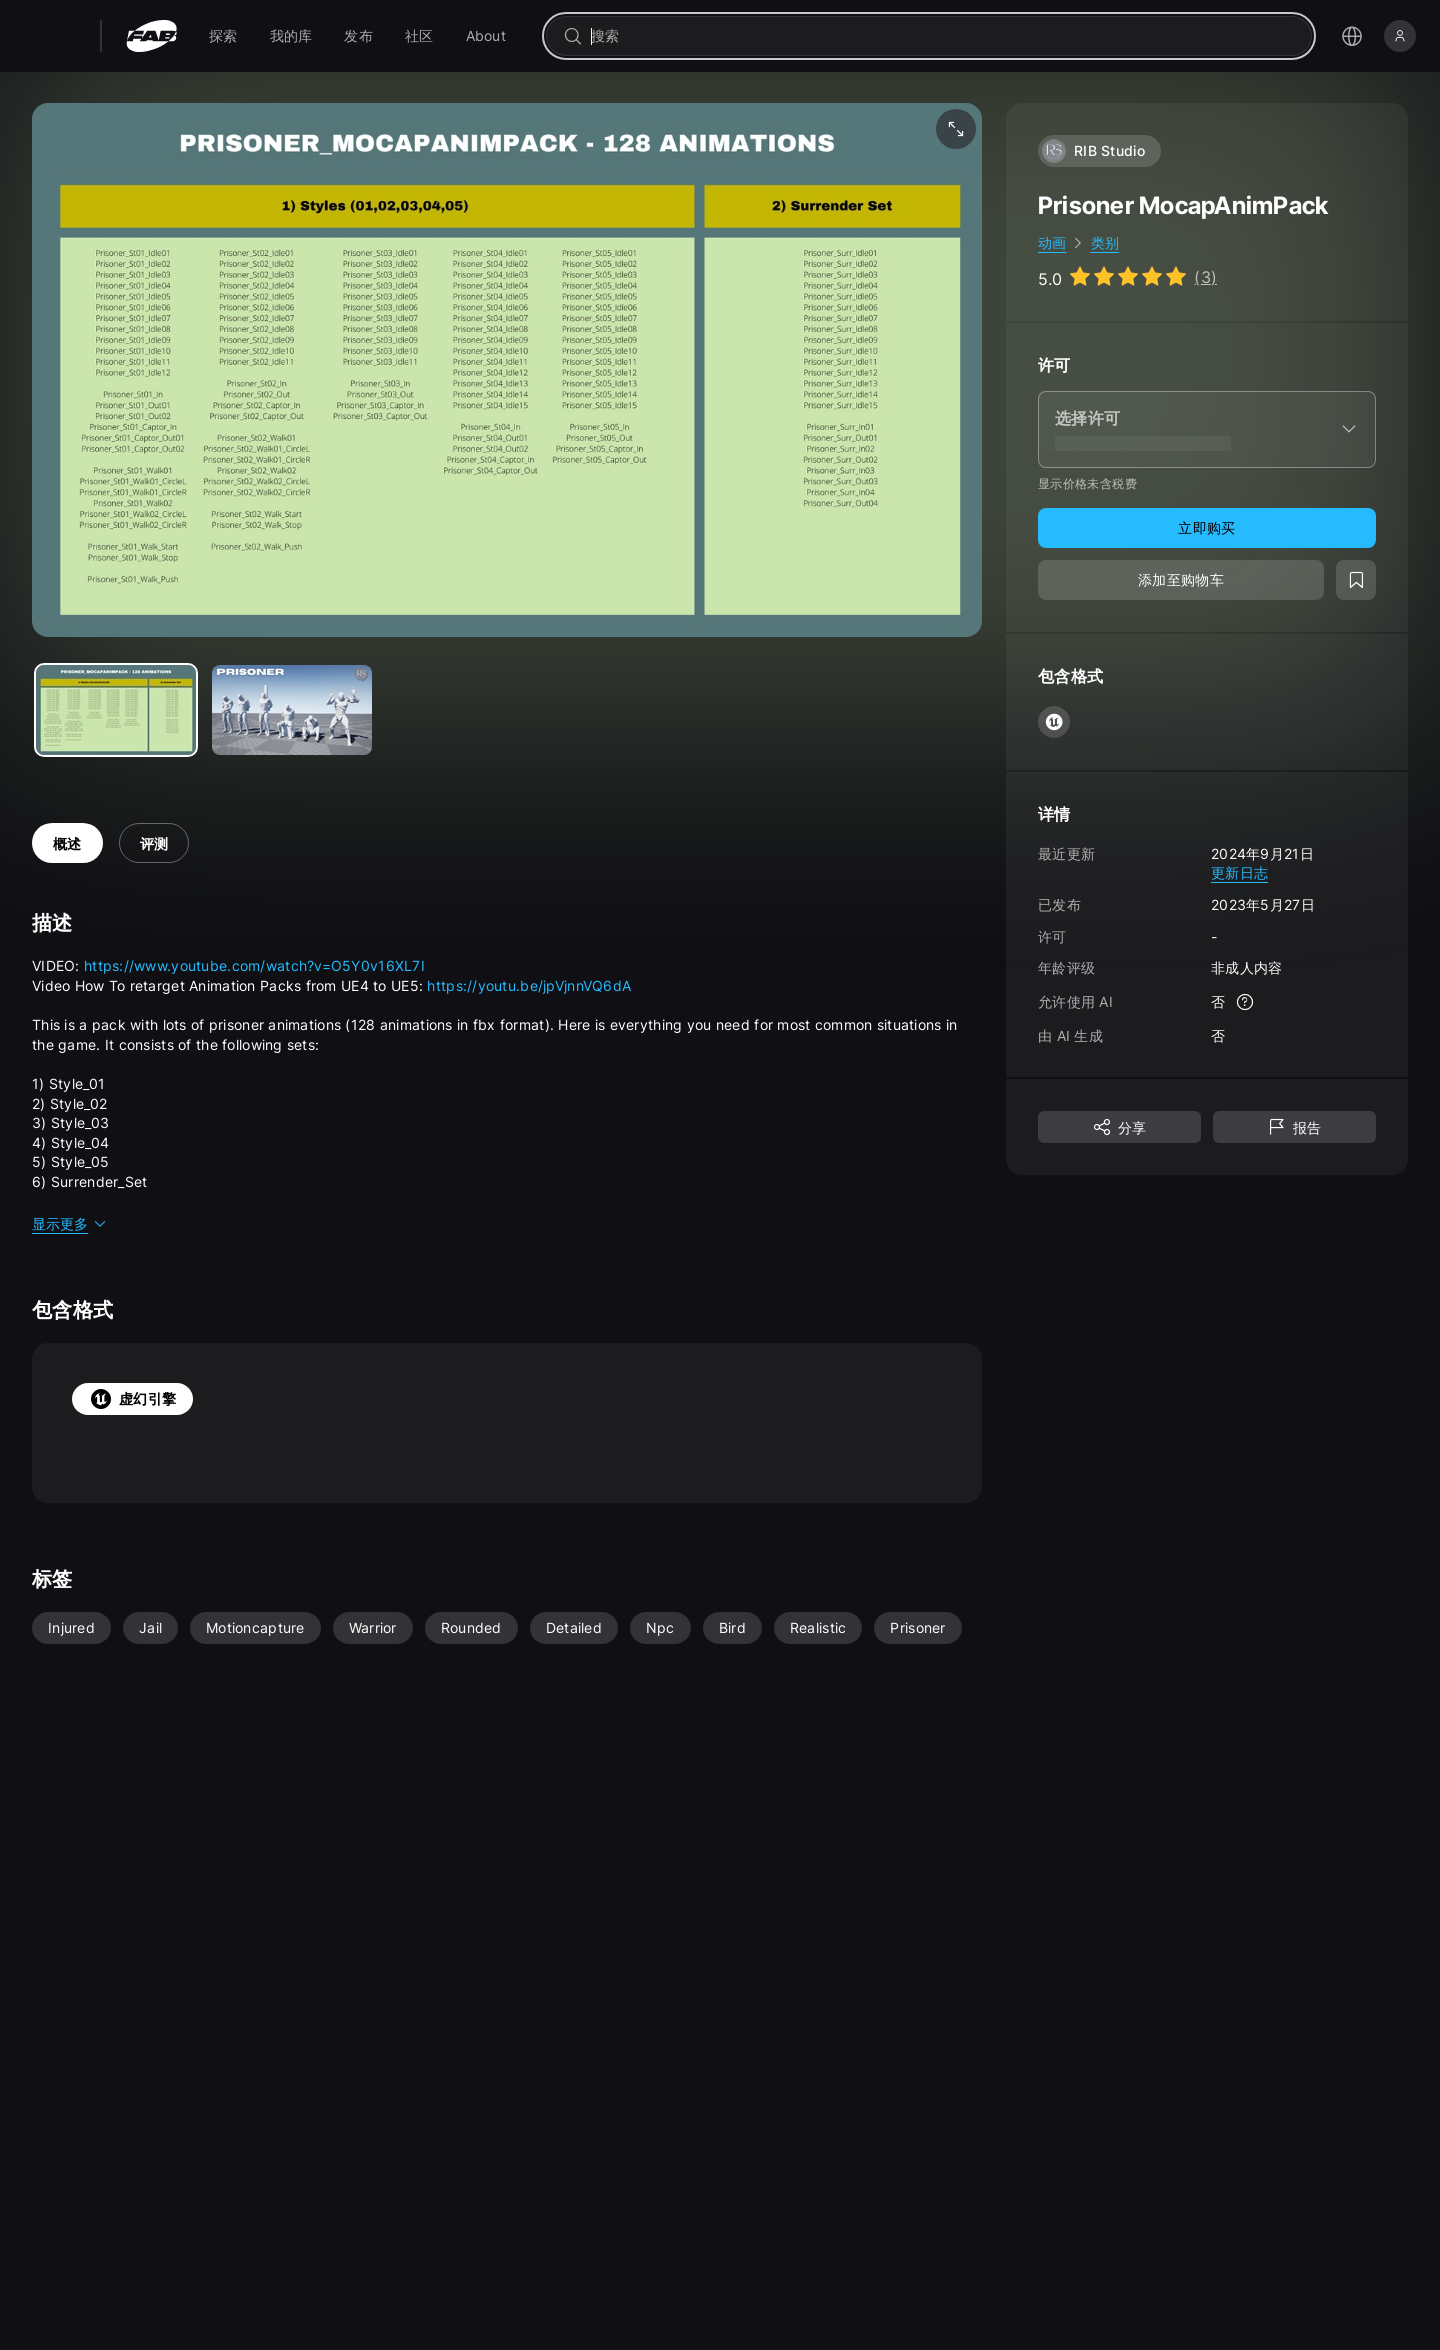  Describe the element at coordinates (1052, 242) in the screenshot. I see `动画 [link]` at that location.